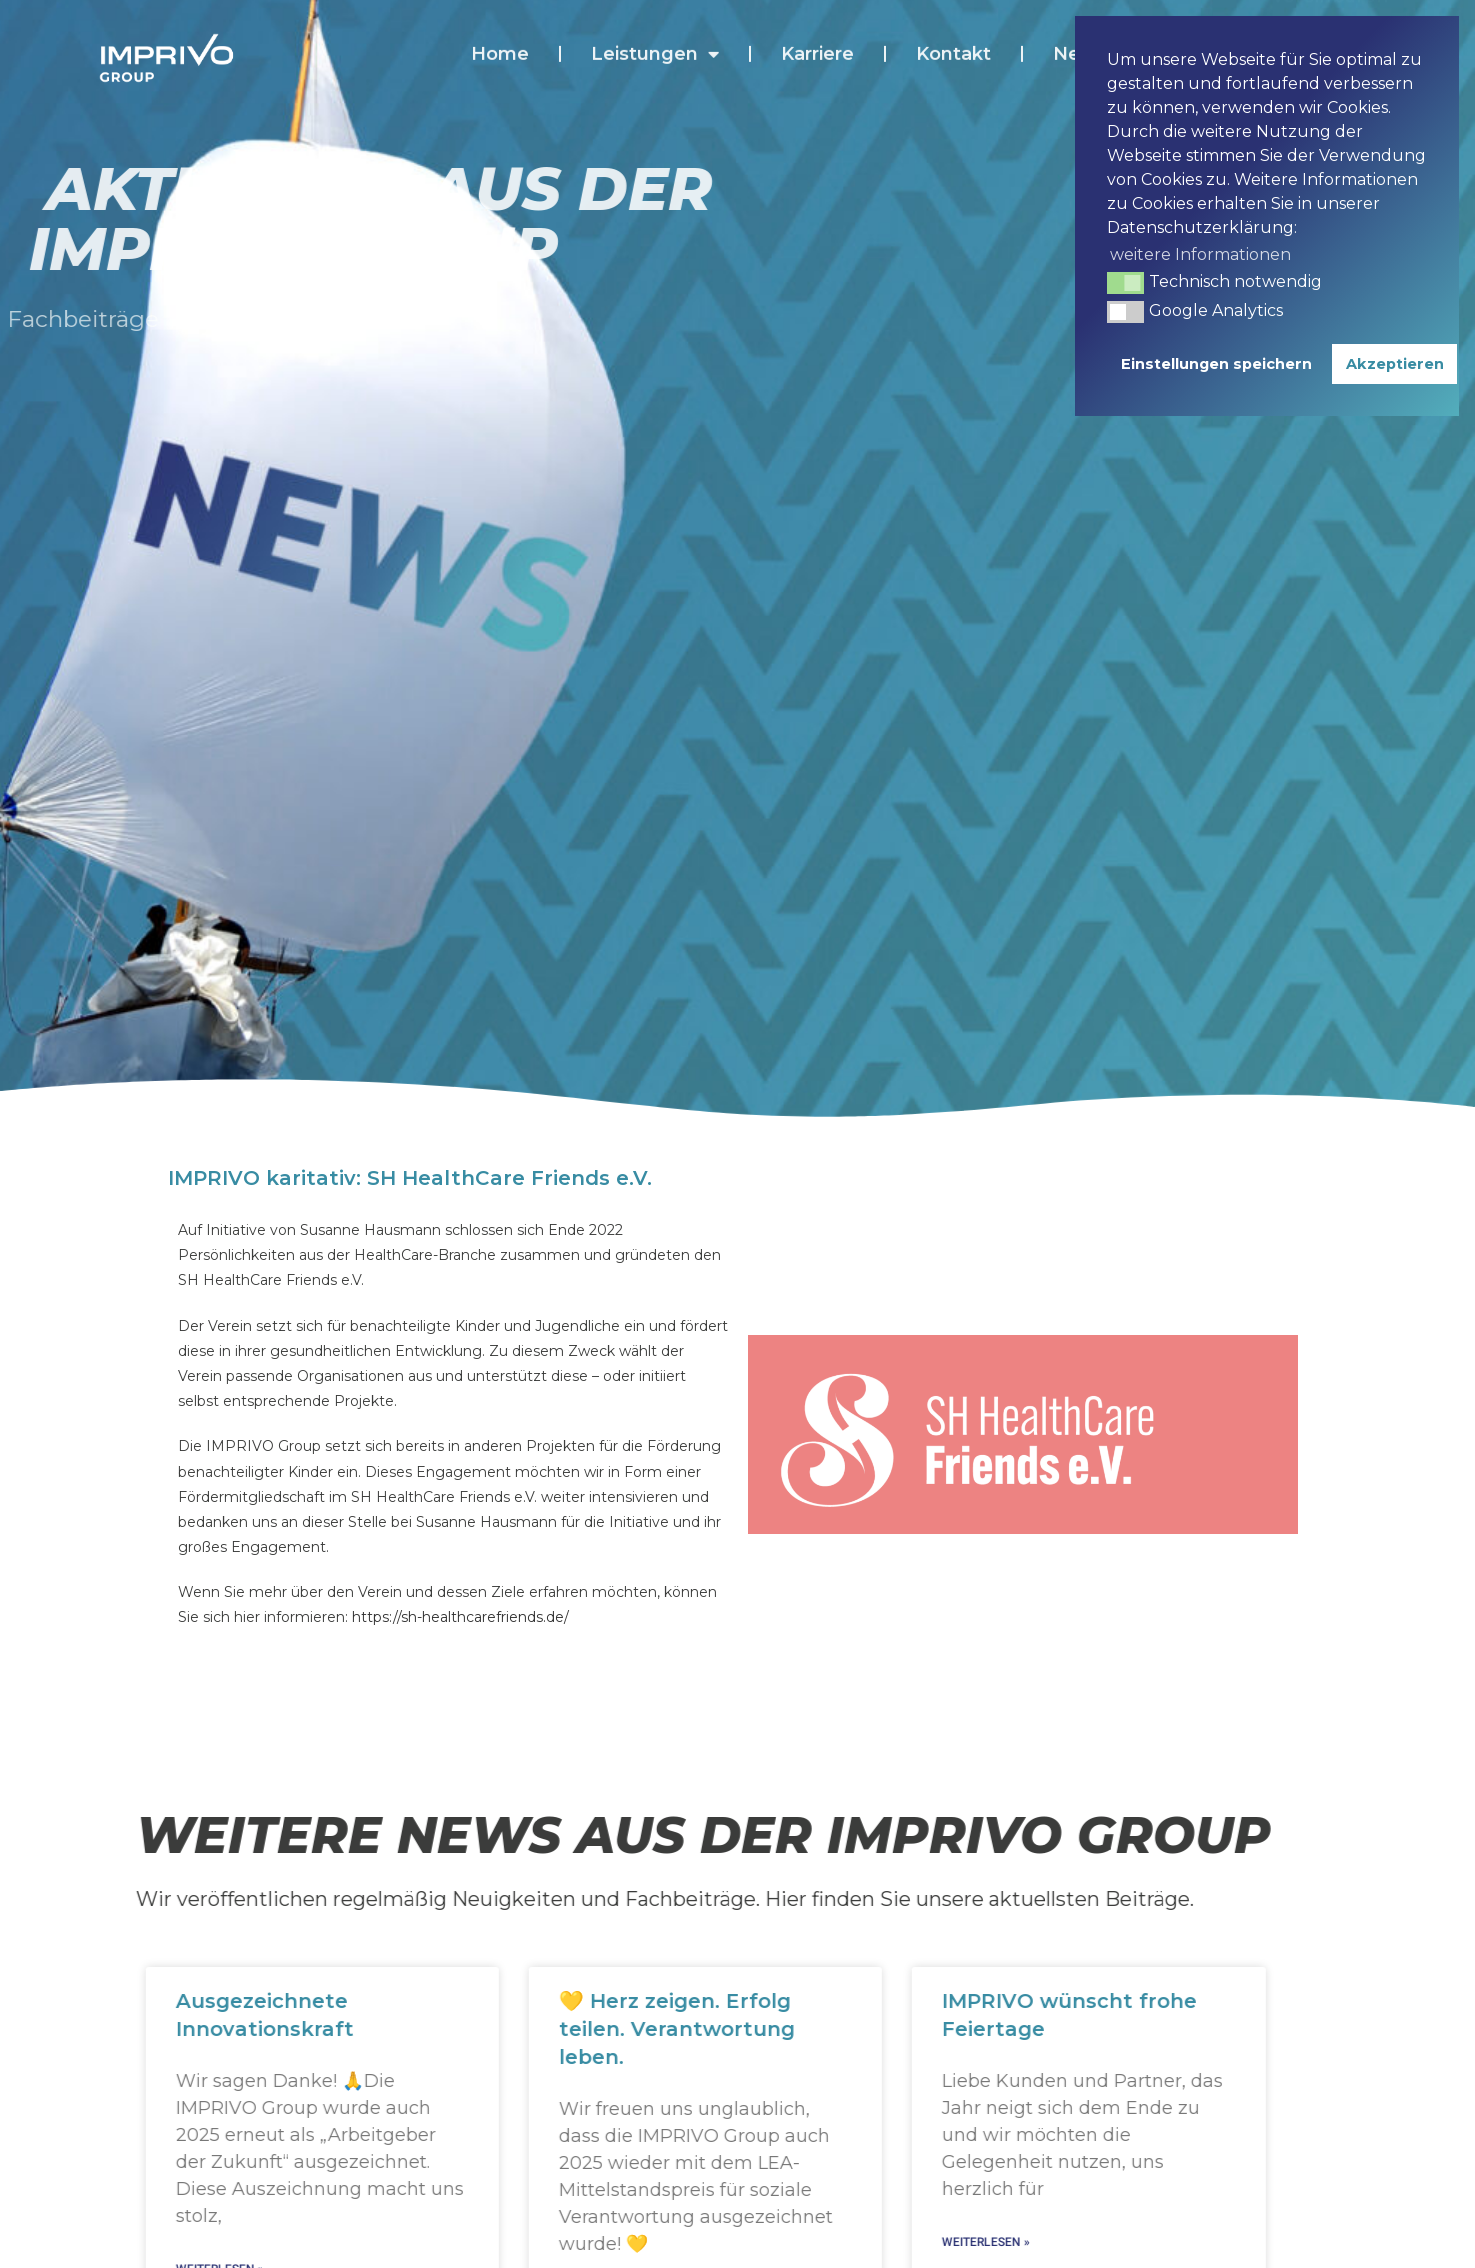  I want to click on 💛 Herz zeigen. Erfolg teilen. Verantwortung leben., so click(675, 2029).